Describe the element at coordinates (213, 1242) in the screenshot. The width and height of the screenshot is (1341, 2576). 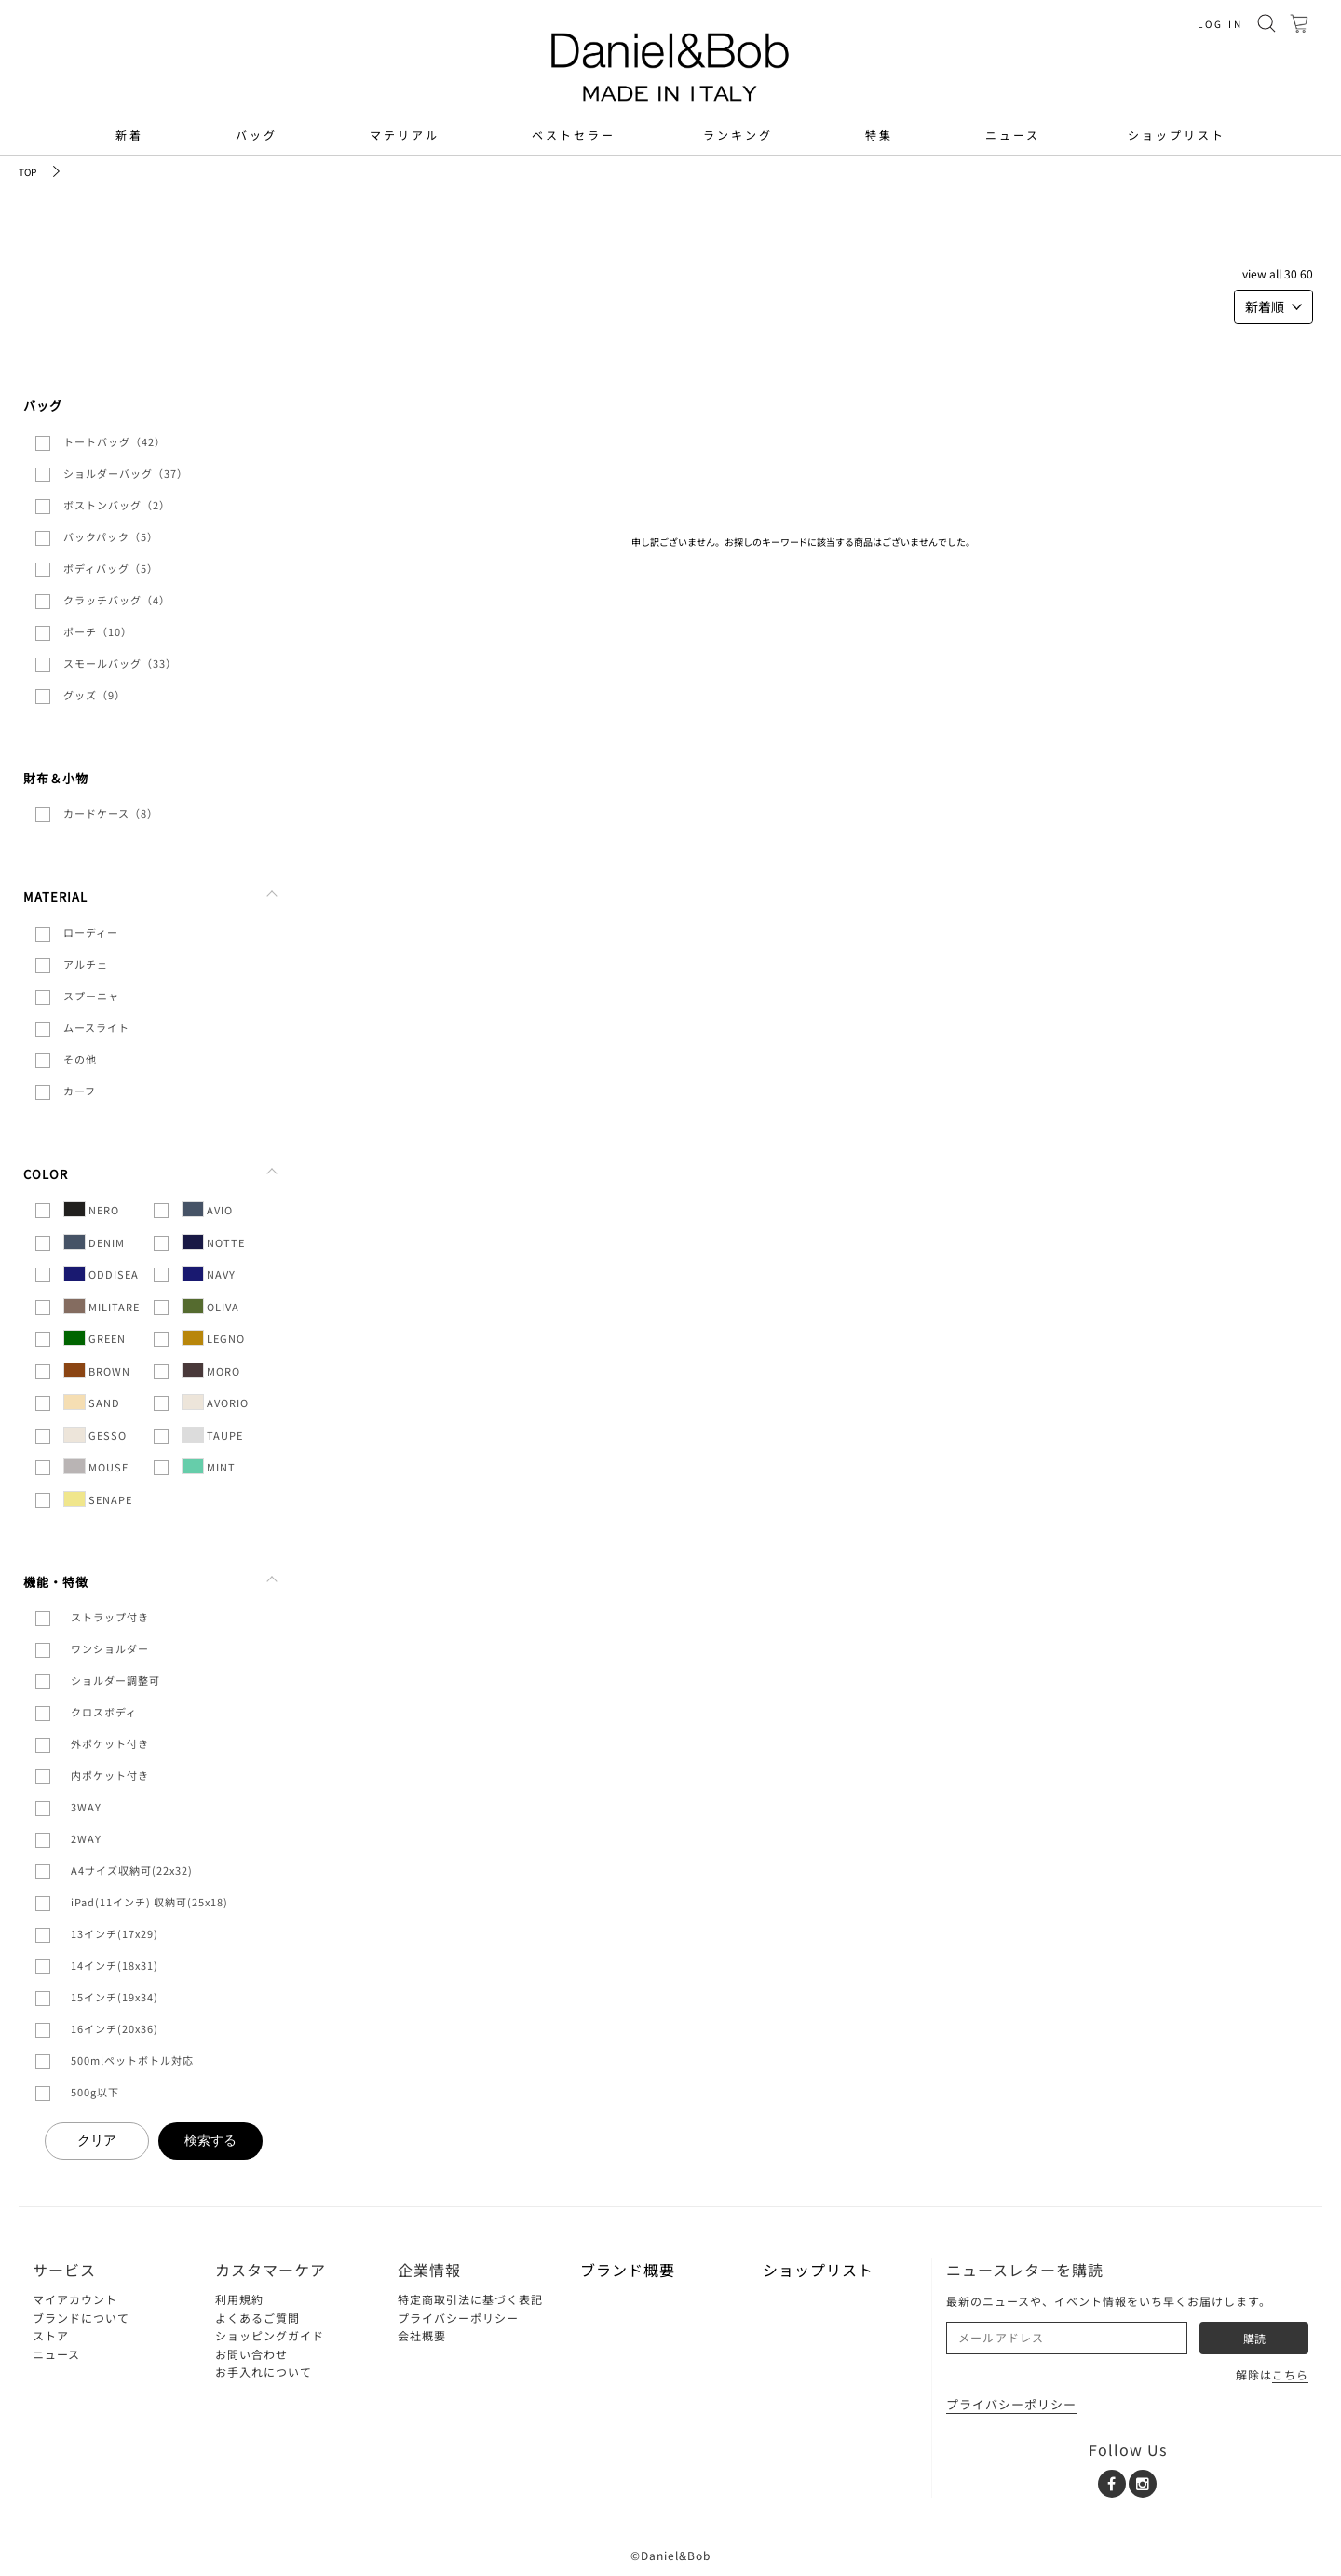
I see `NOTTE` at that location.